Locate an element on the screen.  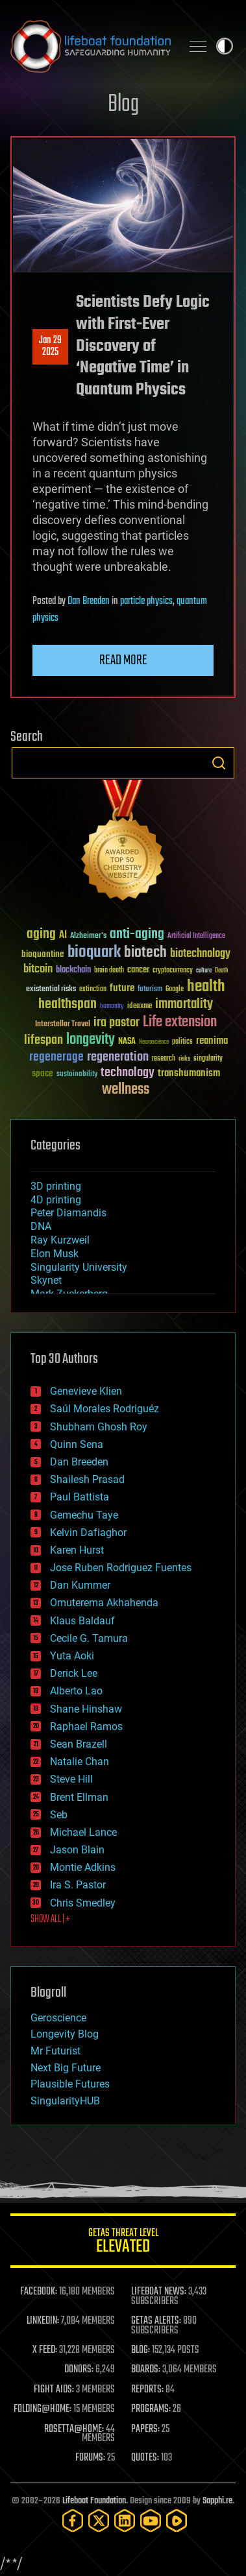
Cecile G. Tamura is located at coordinates (89, 1638).